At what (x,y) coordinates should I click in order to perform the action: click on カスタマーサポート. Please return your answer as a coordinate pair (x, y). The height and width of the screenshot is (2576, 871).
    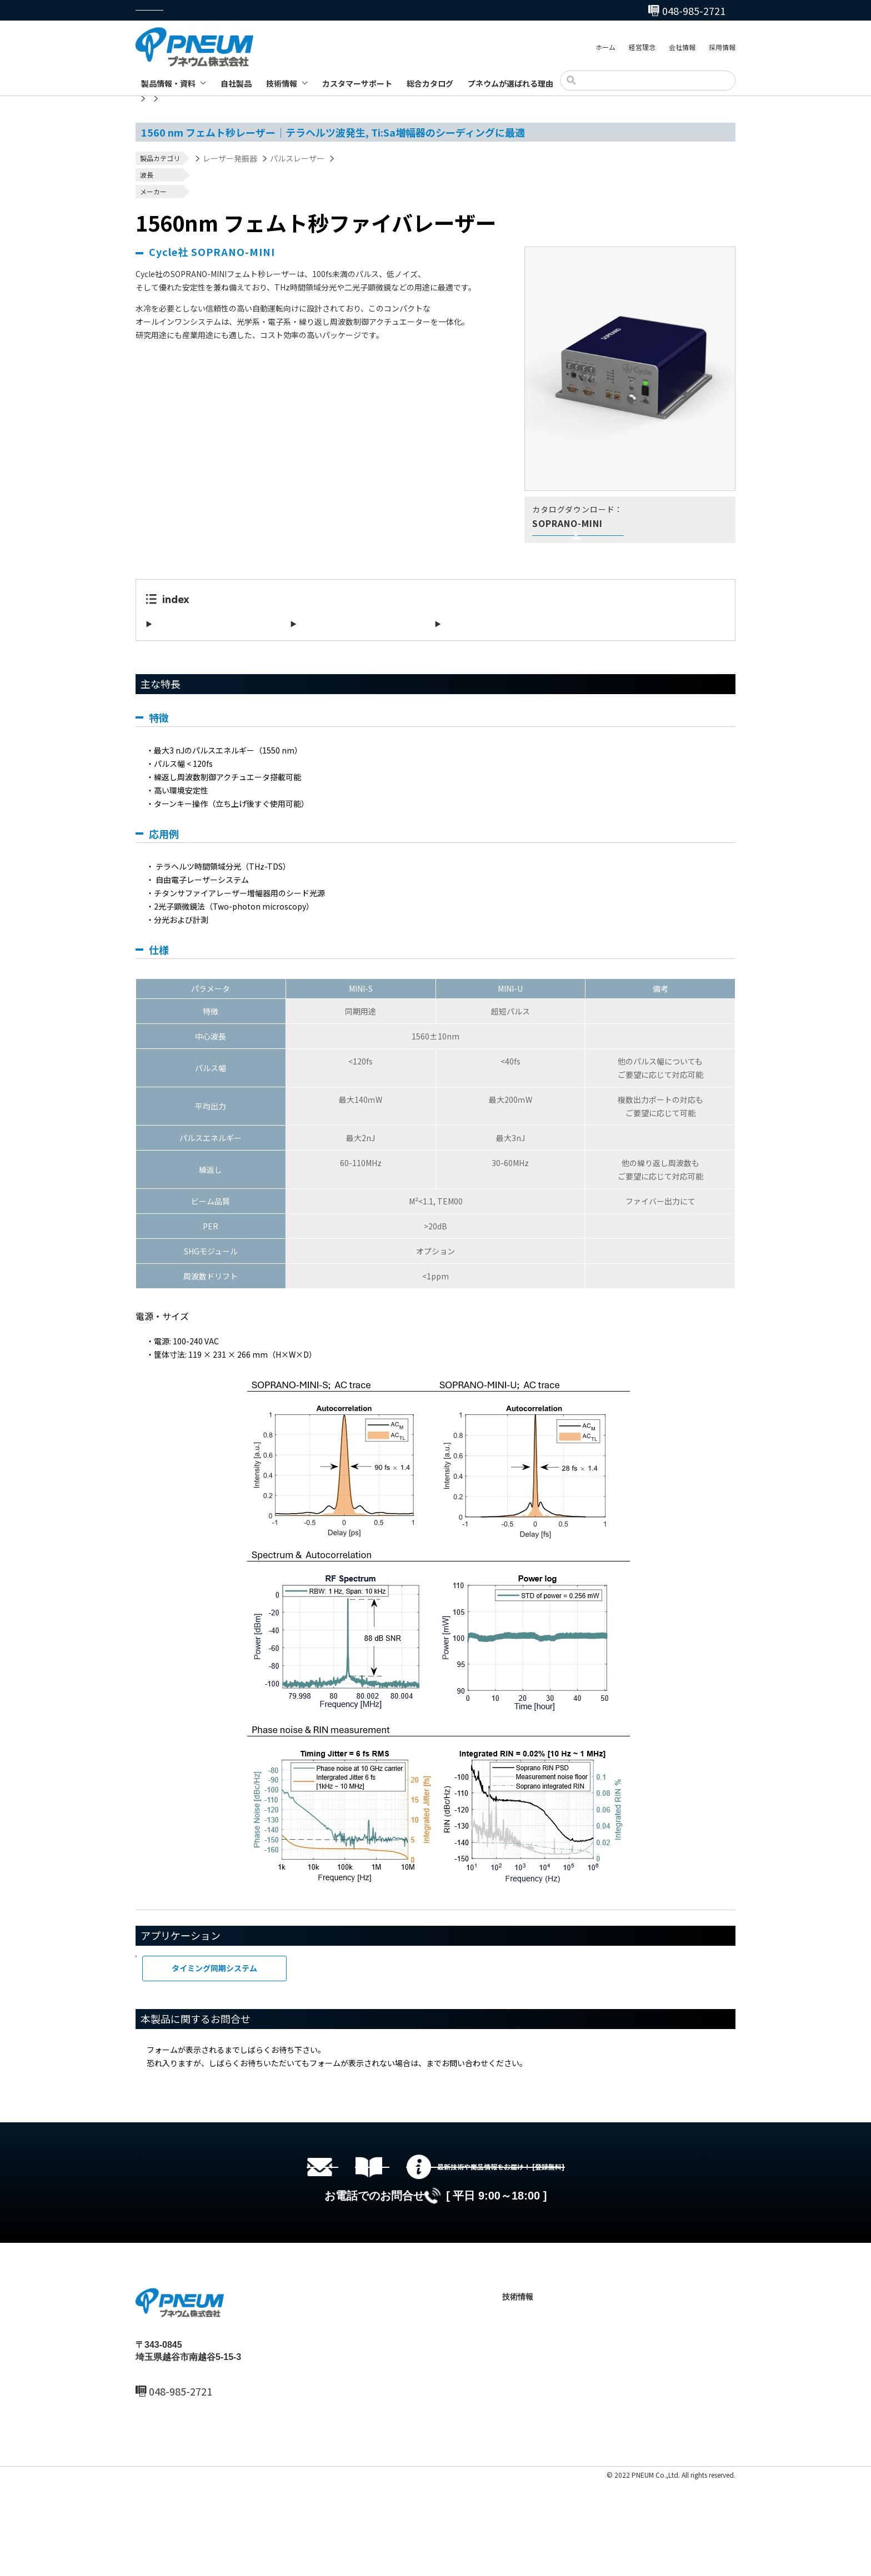
    Looking at the image, I should click on (357, 83).